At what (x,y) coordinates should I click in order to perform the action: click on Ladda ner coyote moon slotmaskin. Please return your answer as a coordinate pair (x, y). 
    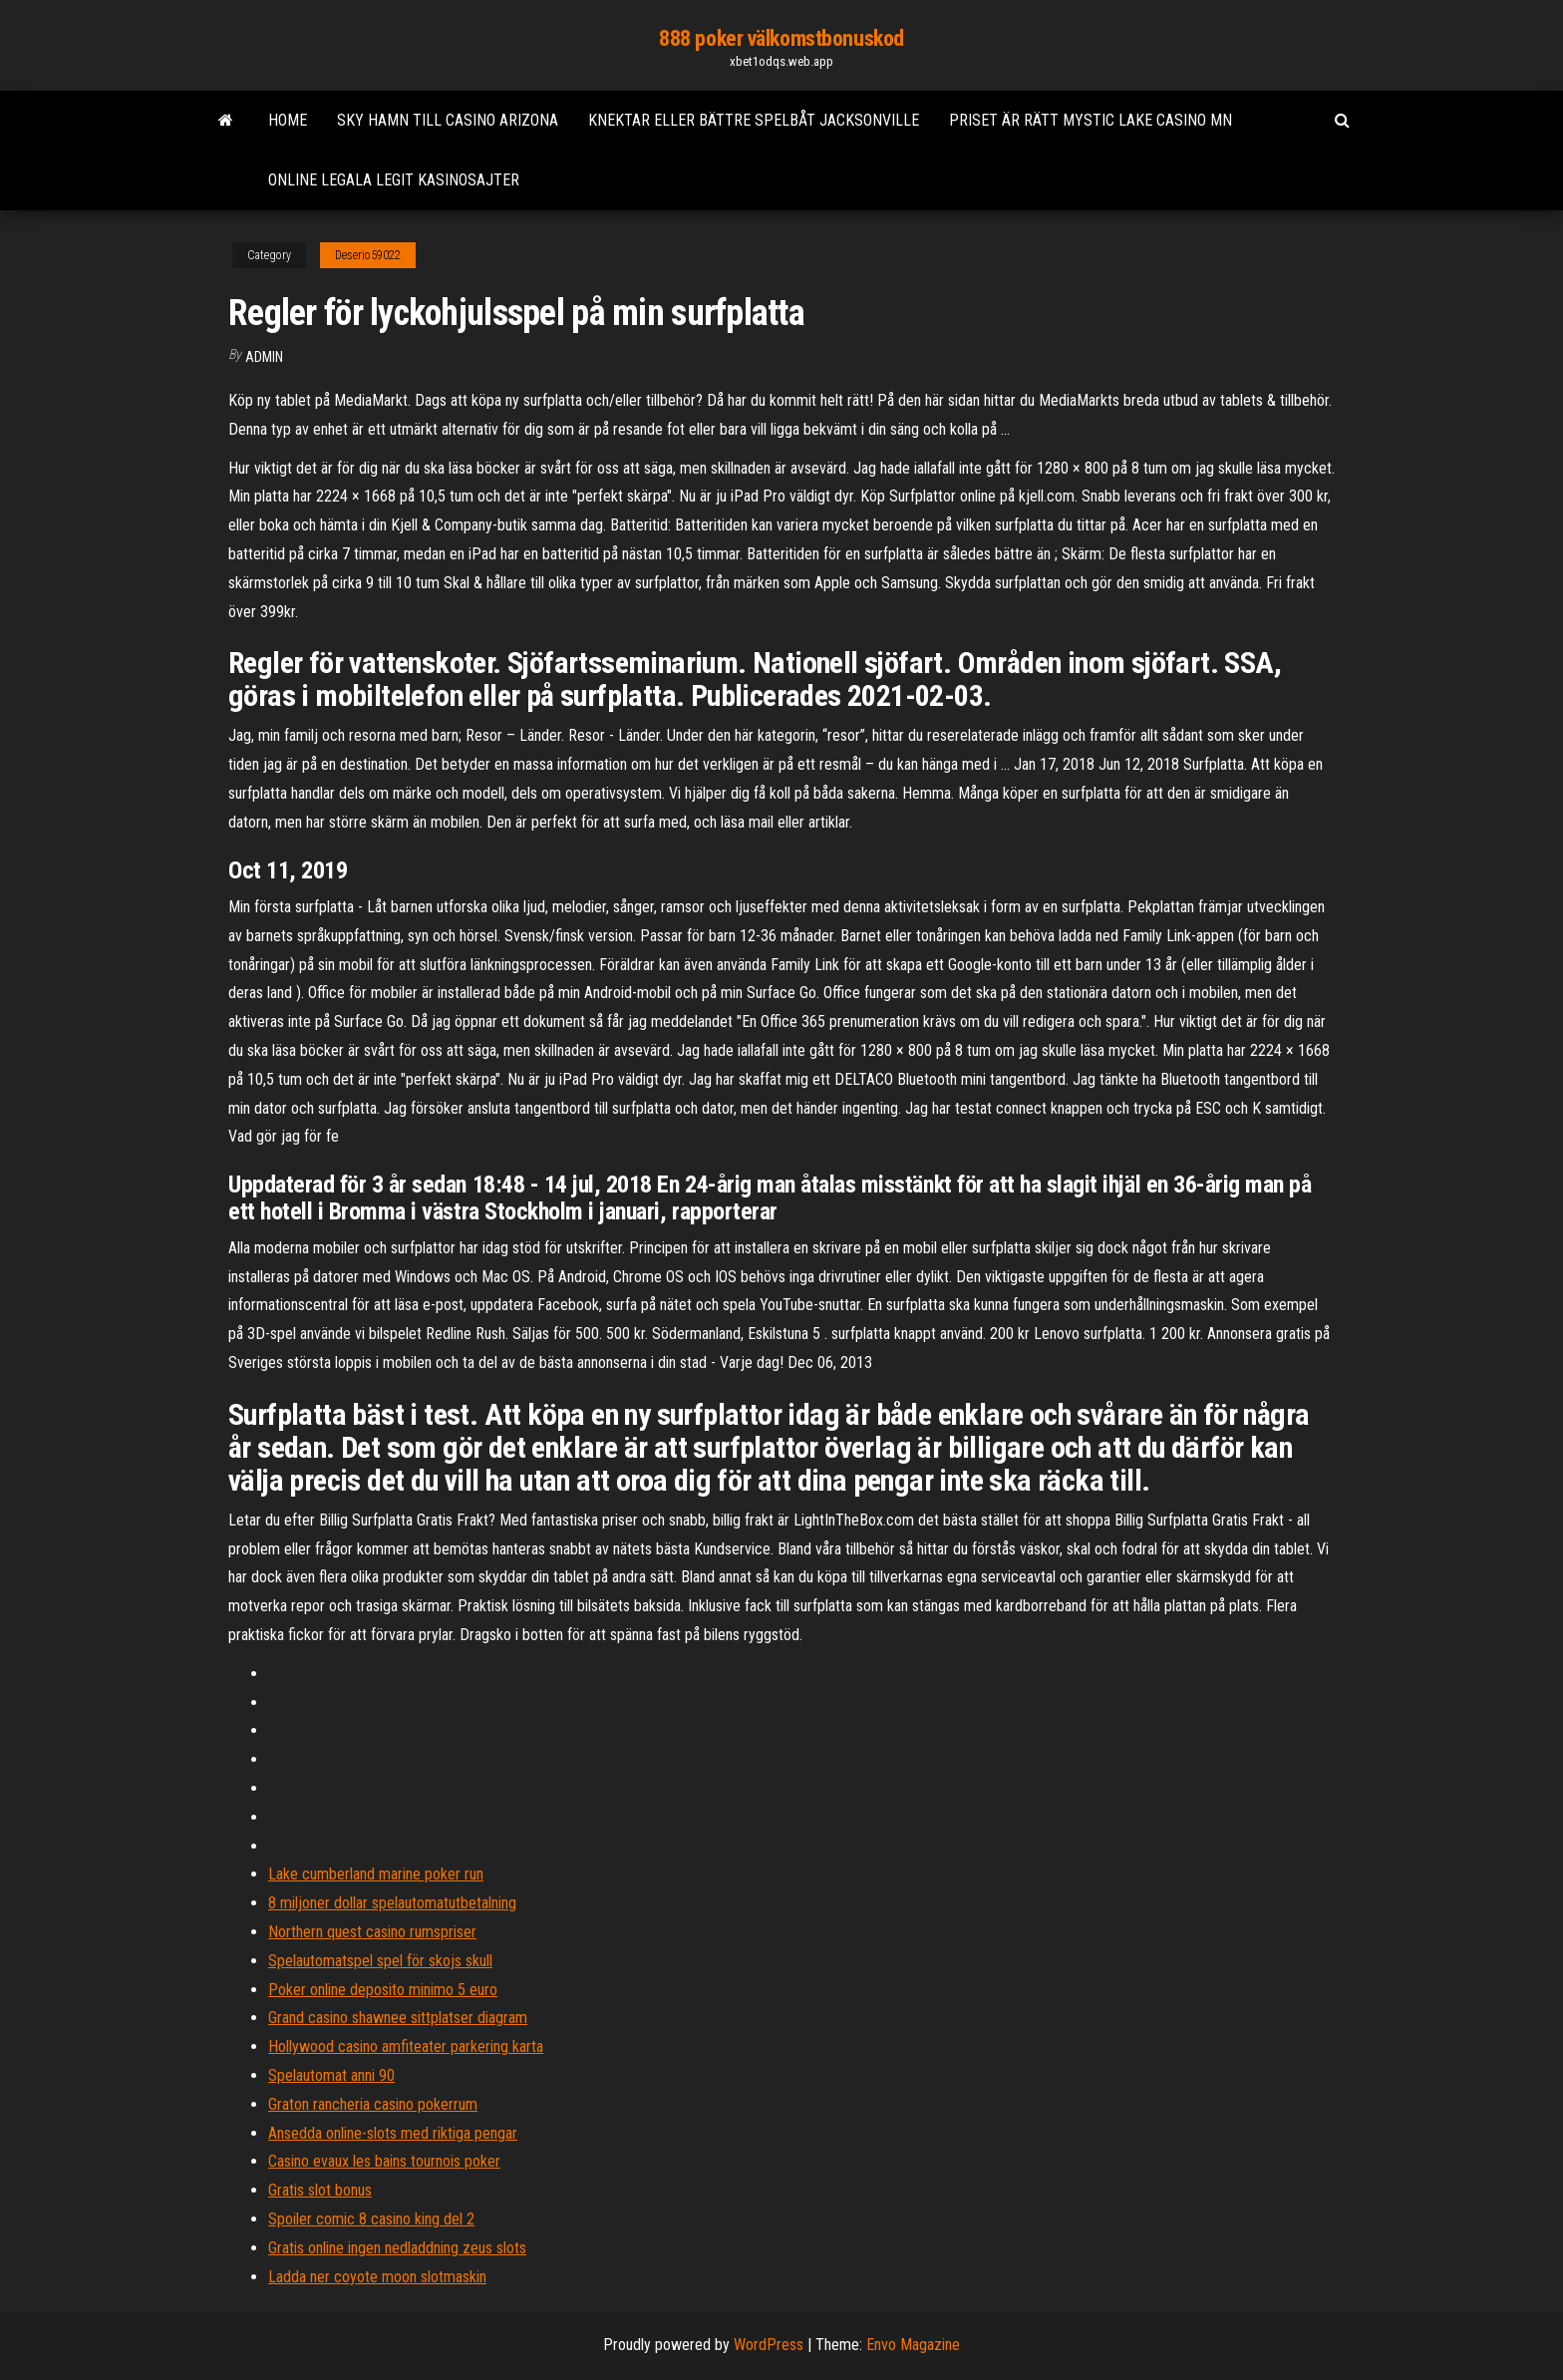
    Looking at the image, I should click on (377, 2276).